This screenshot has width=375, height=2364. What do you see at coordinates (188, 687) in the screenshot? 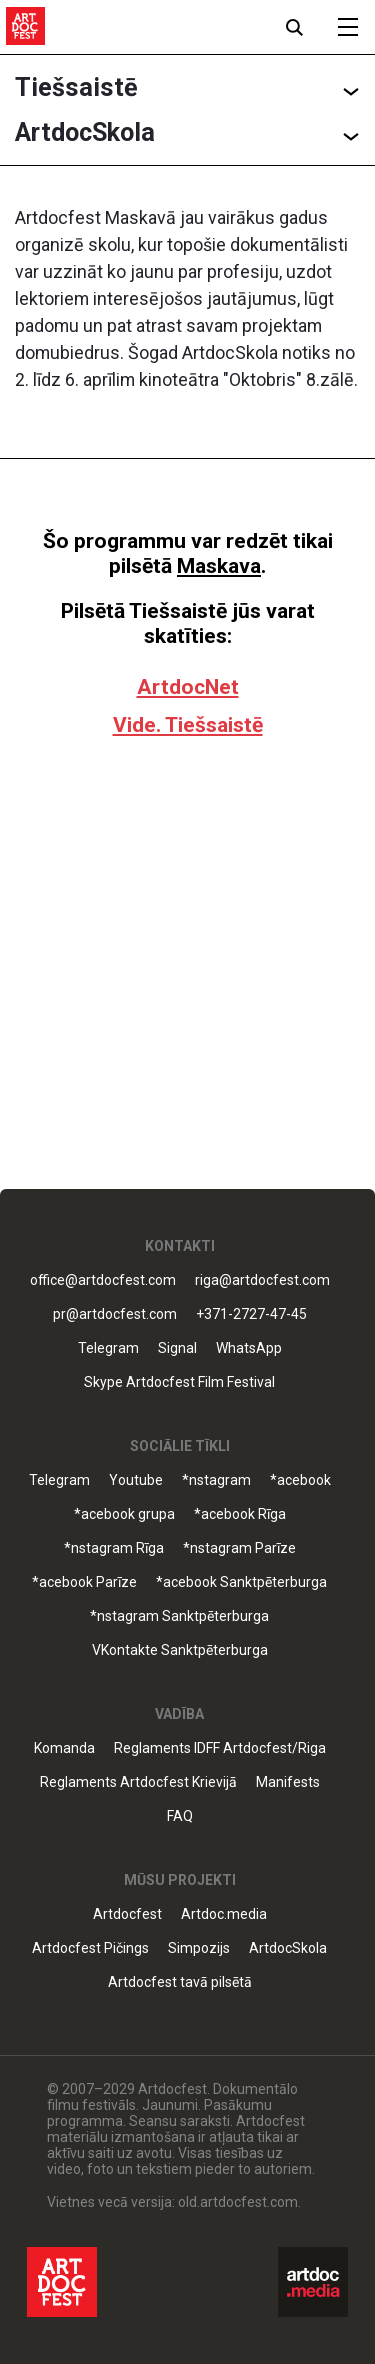
I see `ArtdocNet` at bounding box center [188, 687].